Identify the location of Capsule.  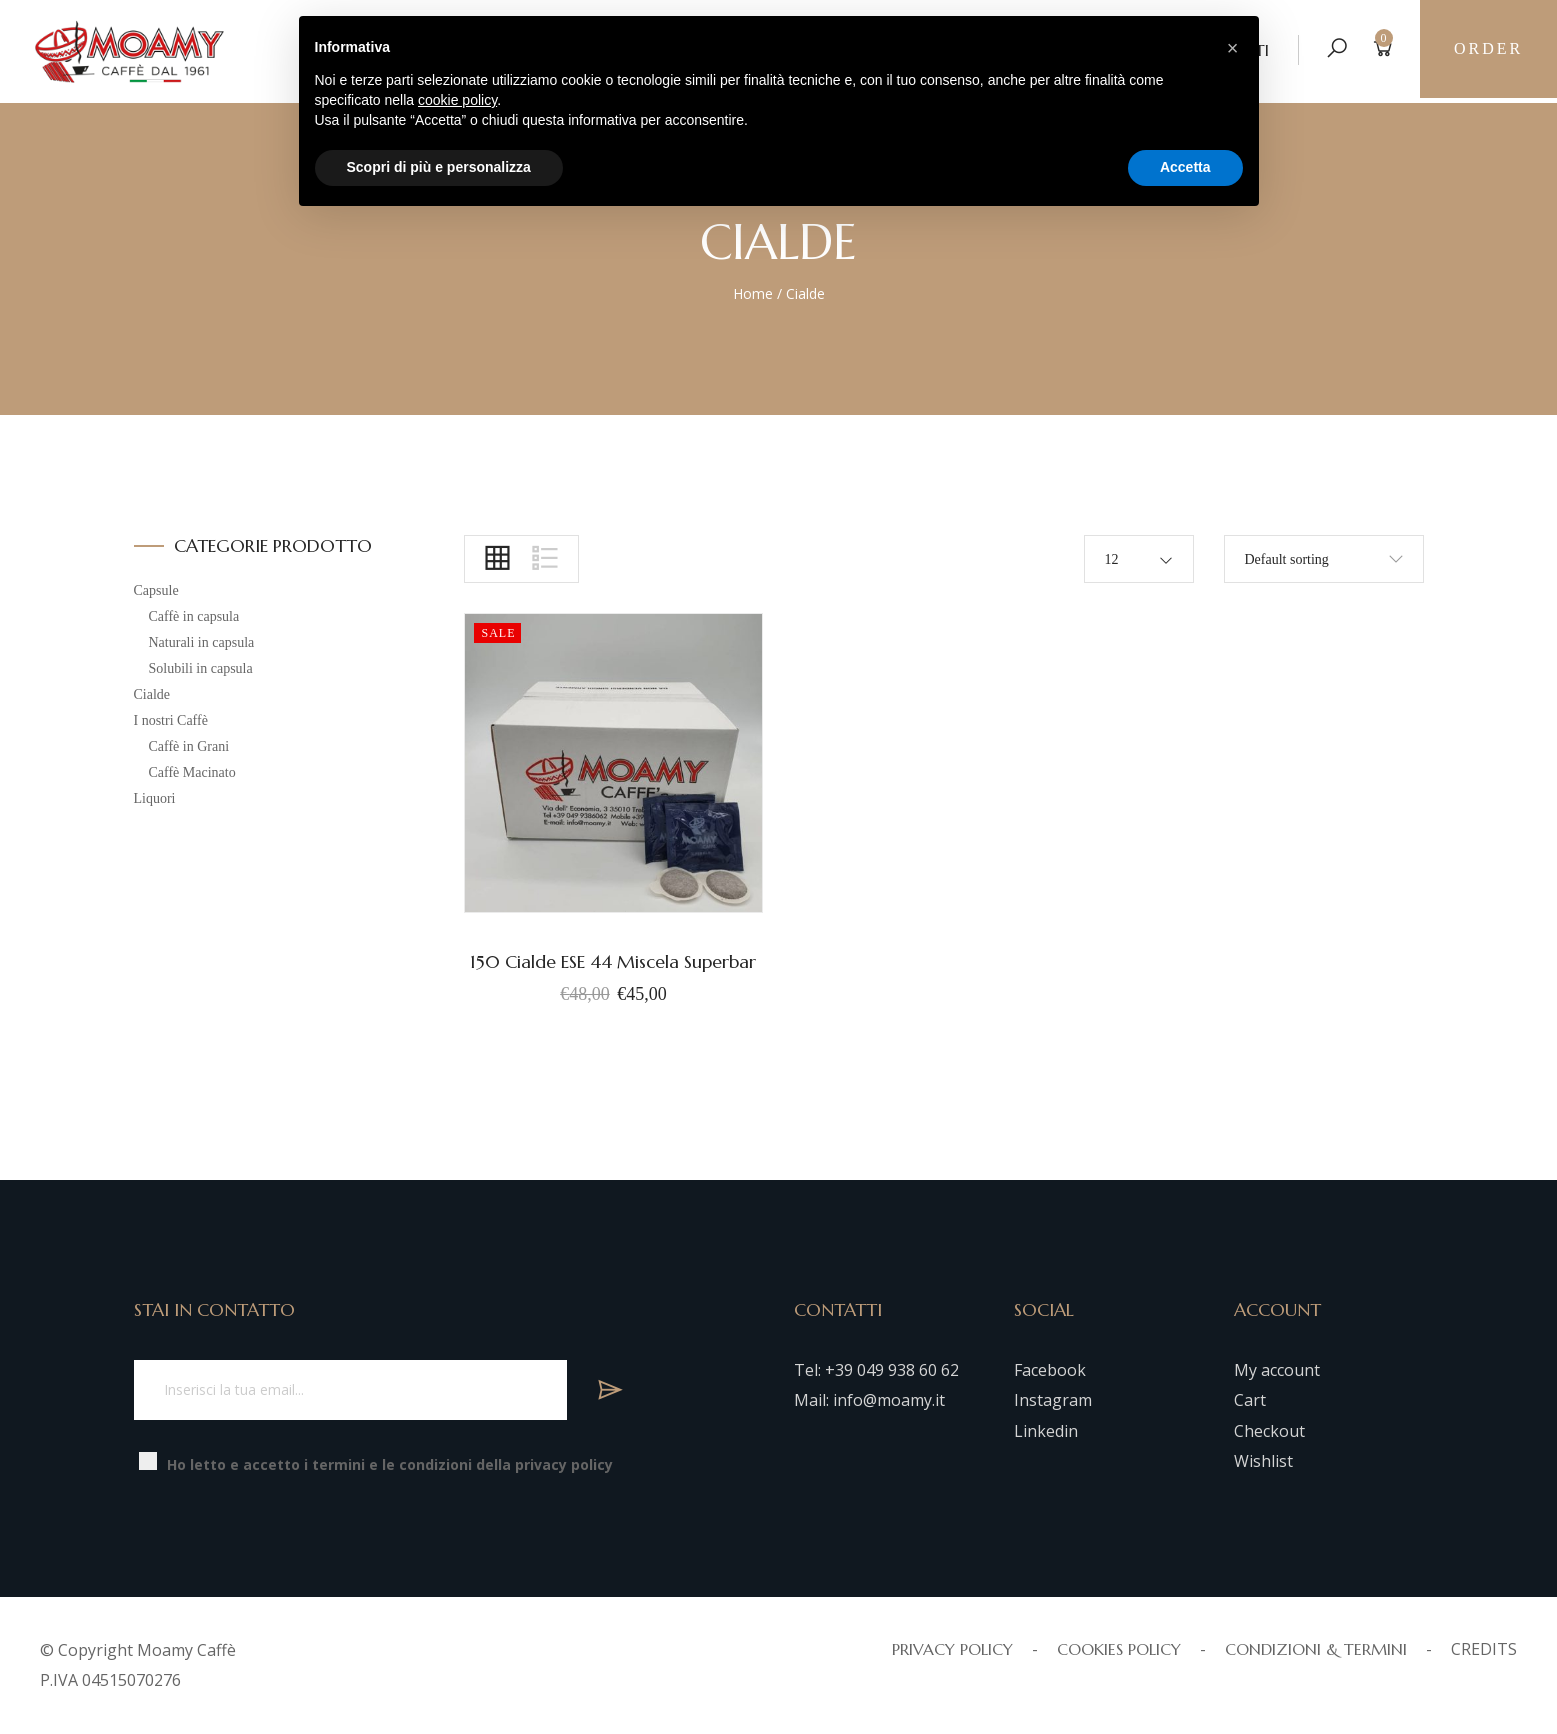
(156, 590).